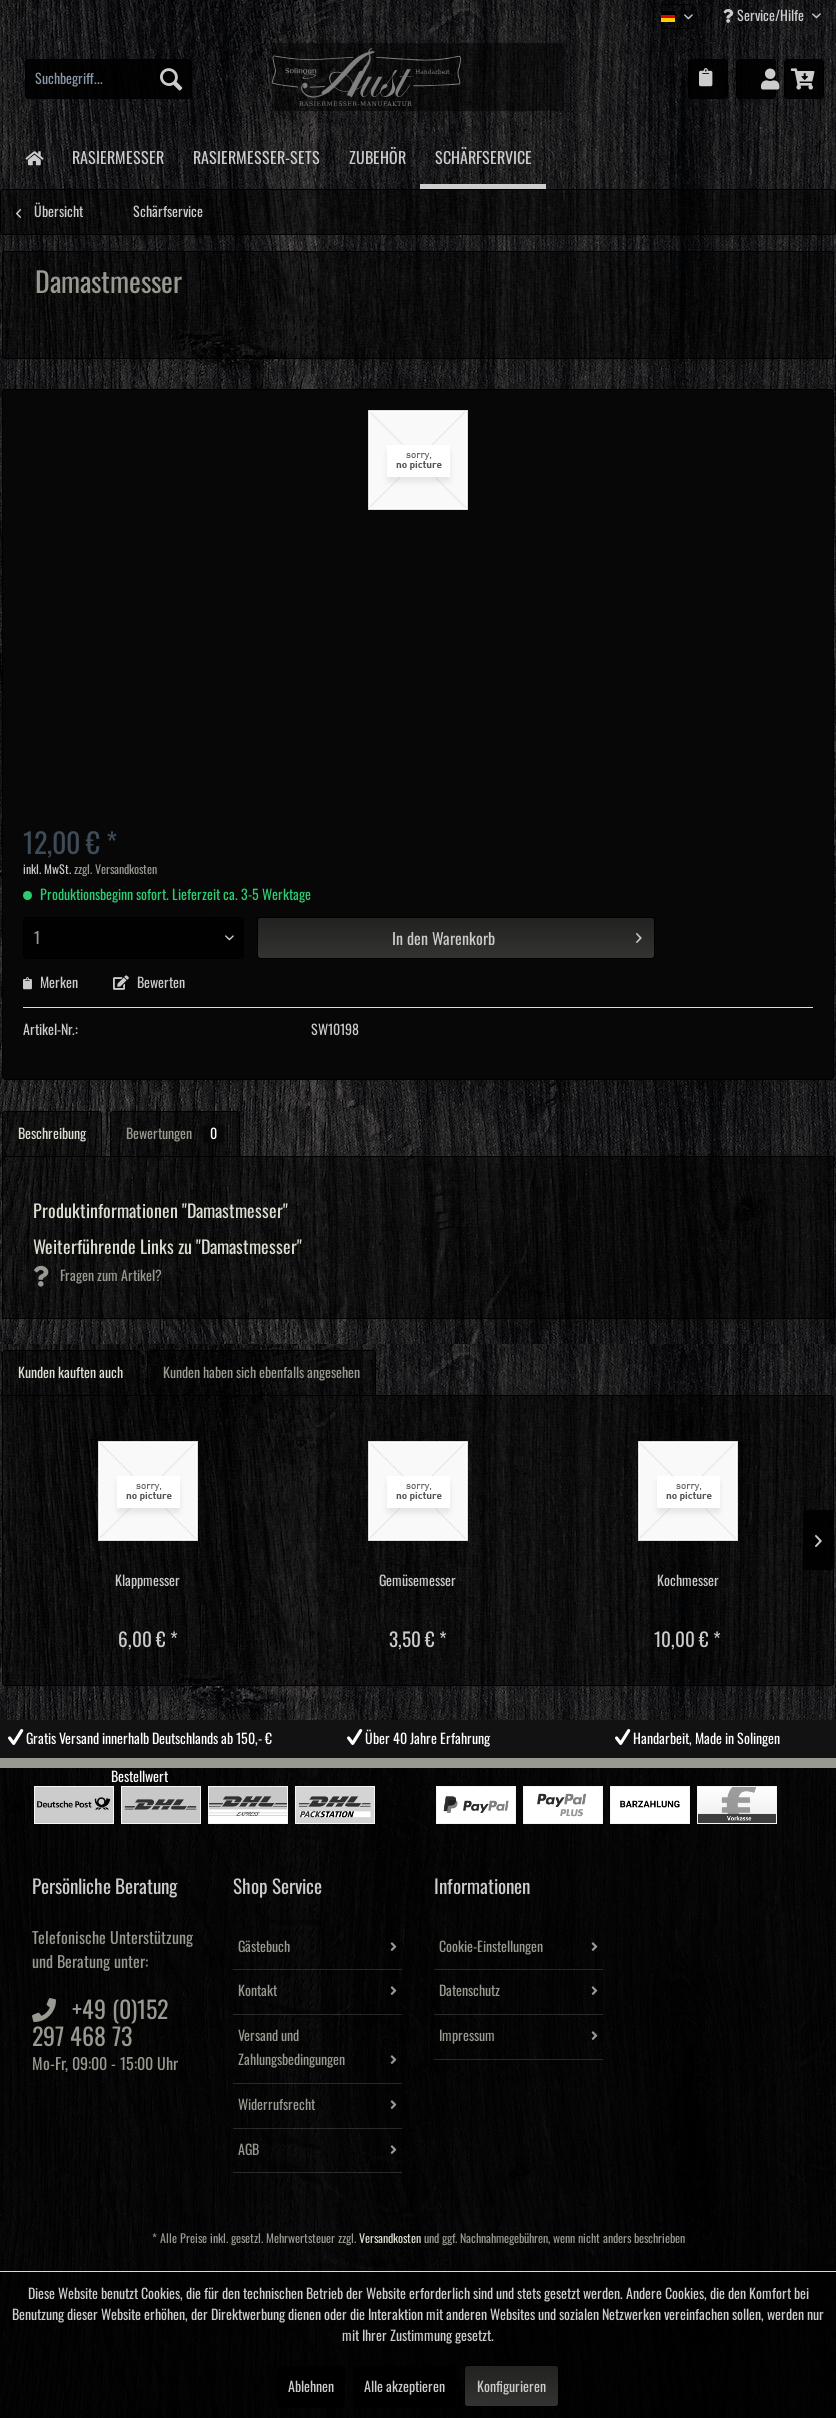 This screenshot has height=2418, width=836. What do you see at coordinates (108, 79) in the screenshot?
I see `[Suchbegriff...]` at bounding box center [108, 79].